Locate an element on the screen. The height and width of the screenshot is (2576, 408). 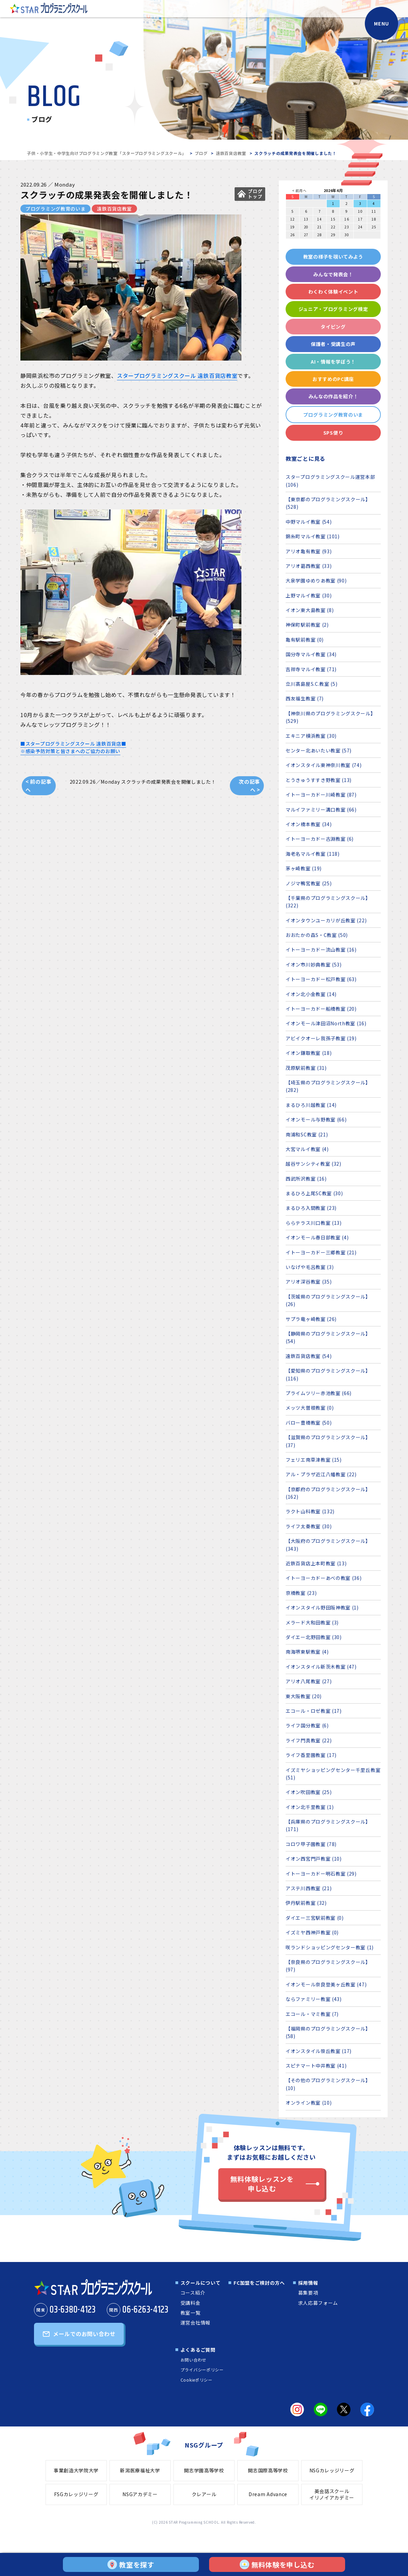
イトーヨーカドー川崎教室 (87) is located at coordinates (321, 794).